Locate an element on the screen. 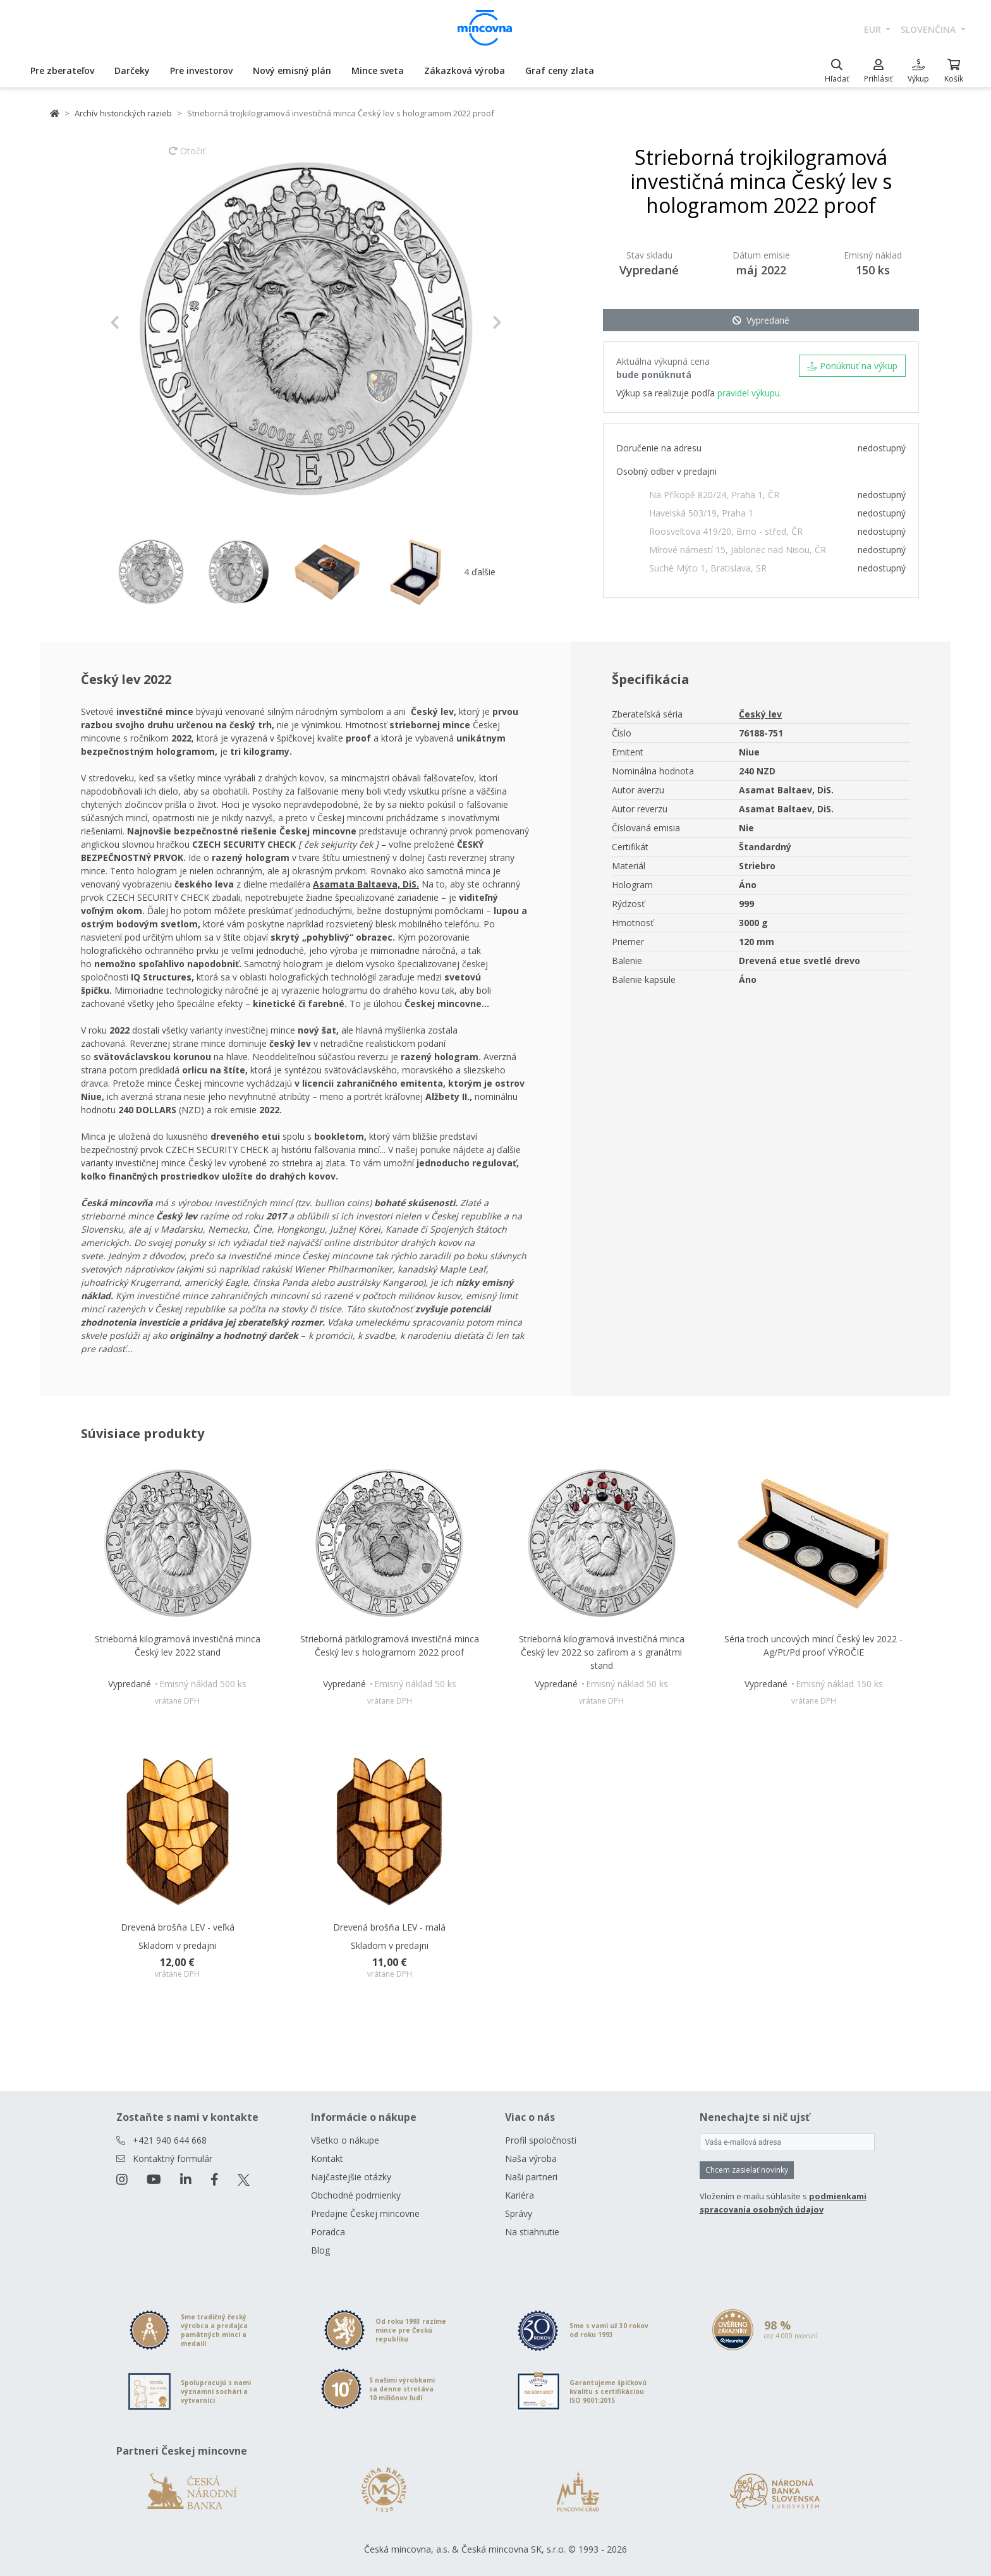 This screenshot has width=991, height=2576. Drevená brošňa LEV - malá is located at coordinates (389, 1927).